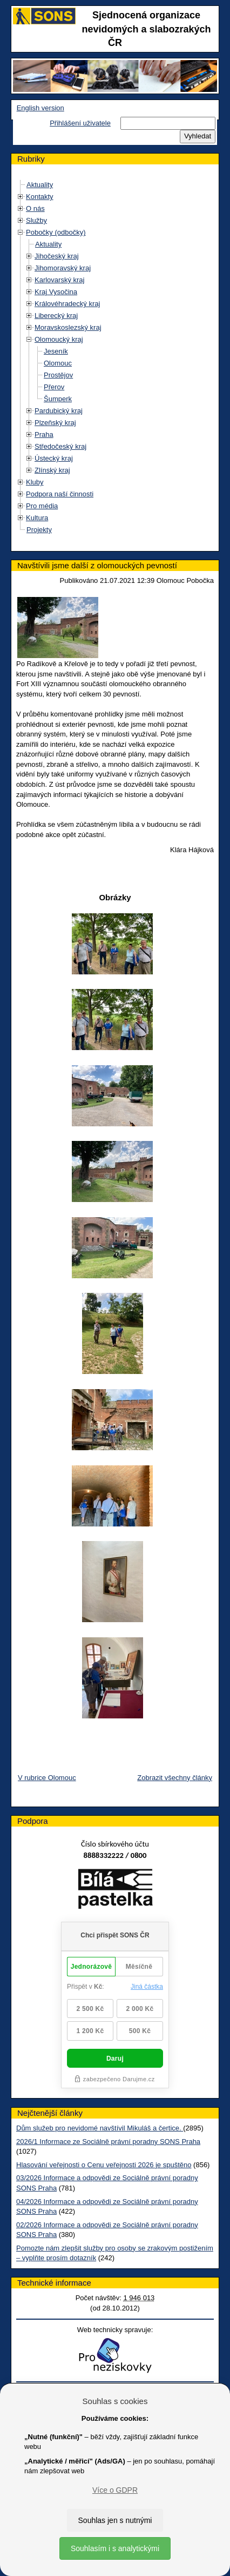 The image size is (230, 2576). What do you see at coordinates (58, 399) in the screenshot?
I see `Šumperk` at bounding box center [58, 399].